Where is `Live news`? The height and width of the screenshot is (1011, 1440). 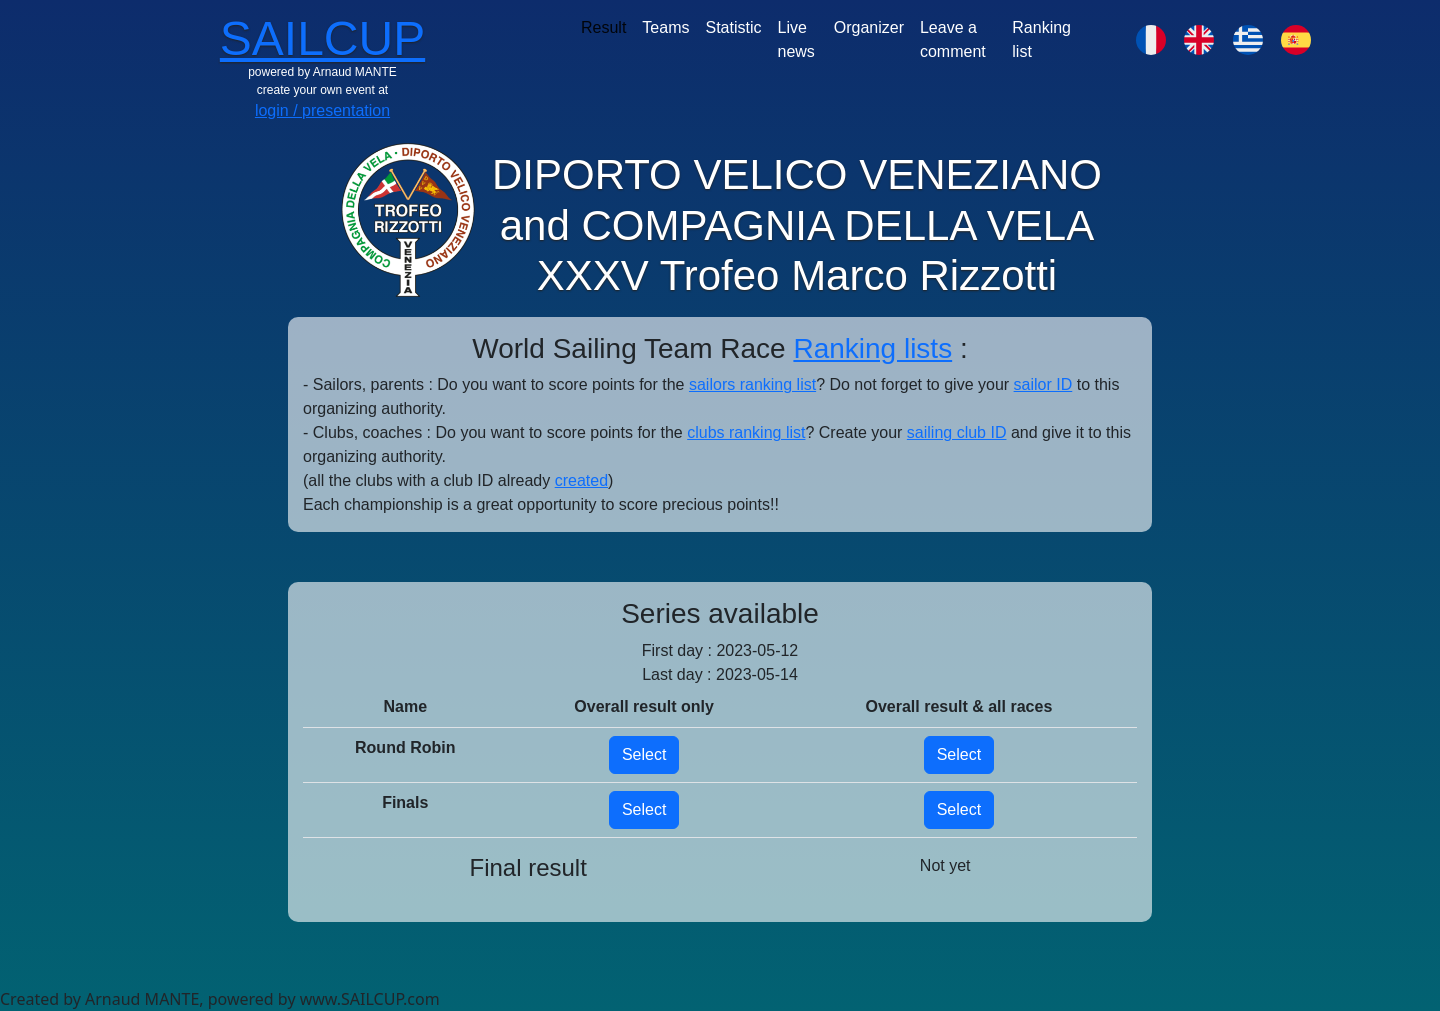 Live news is located at coordinates (796, 39).